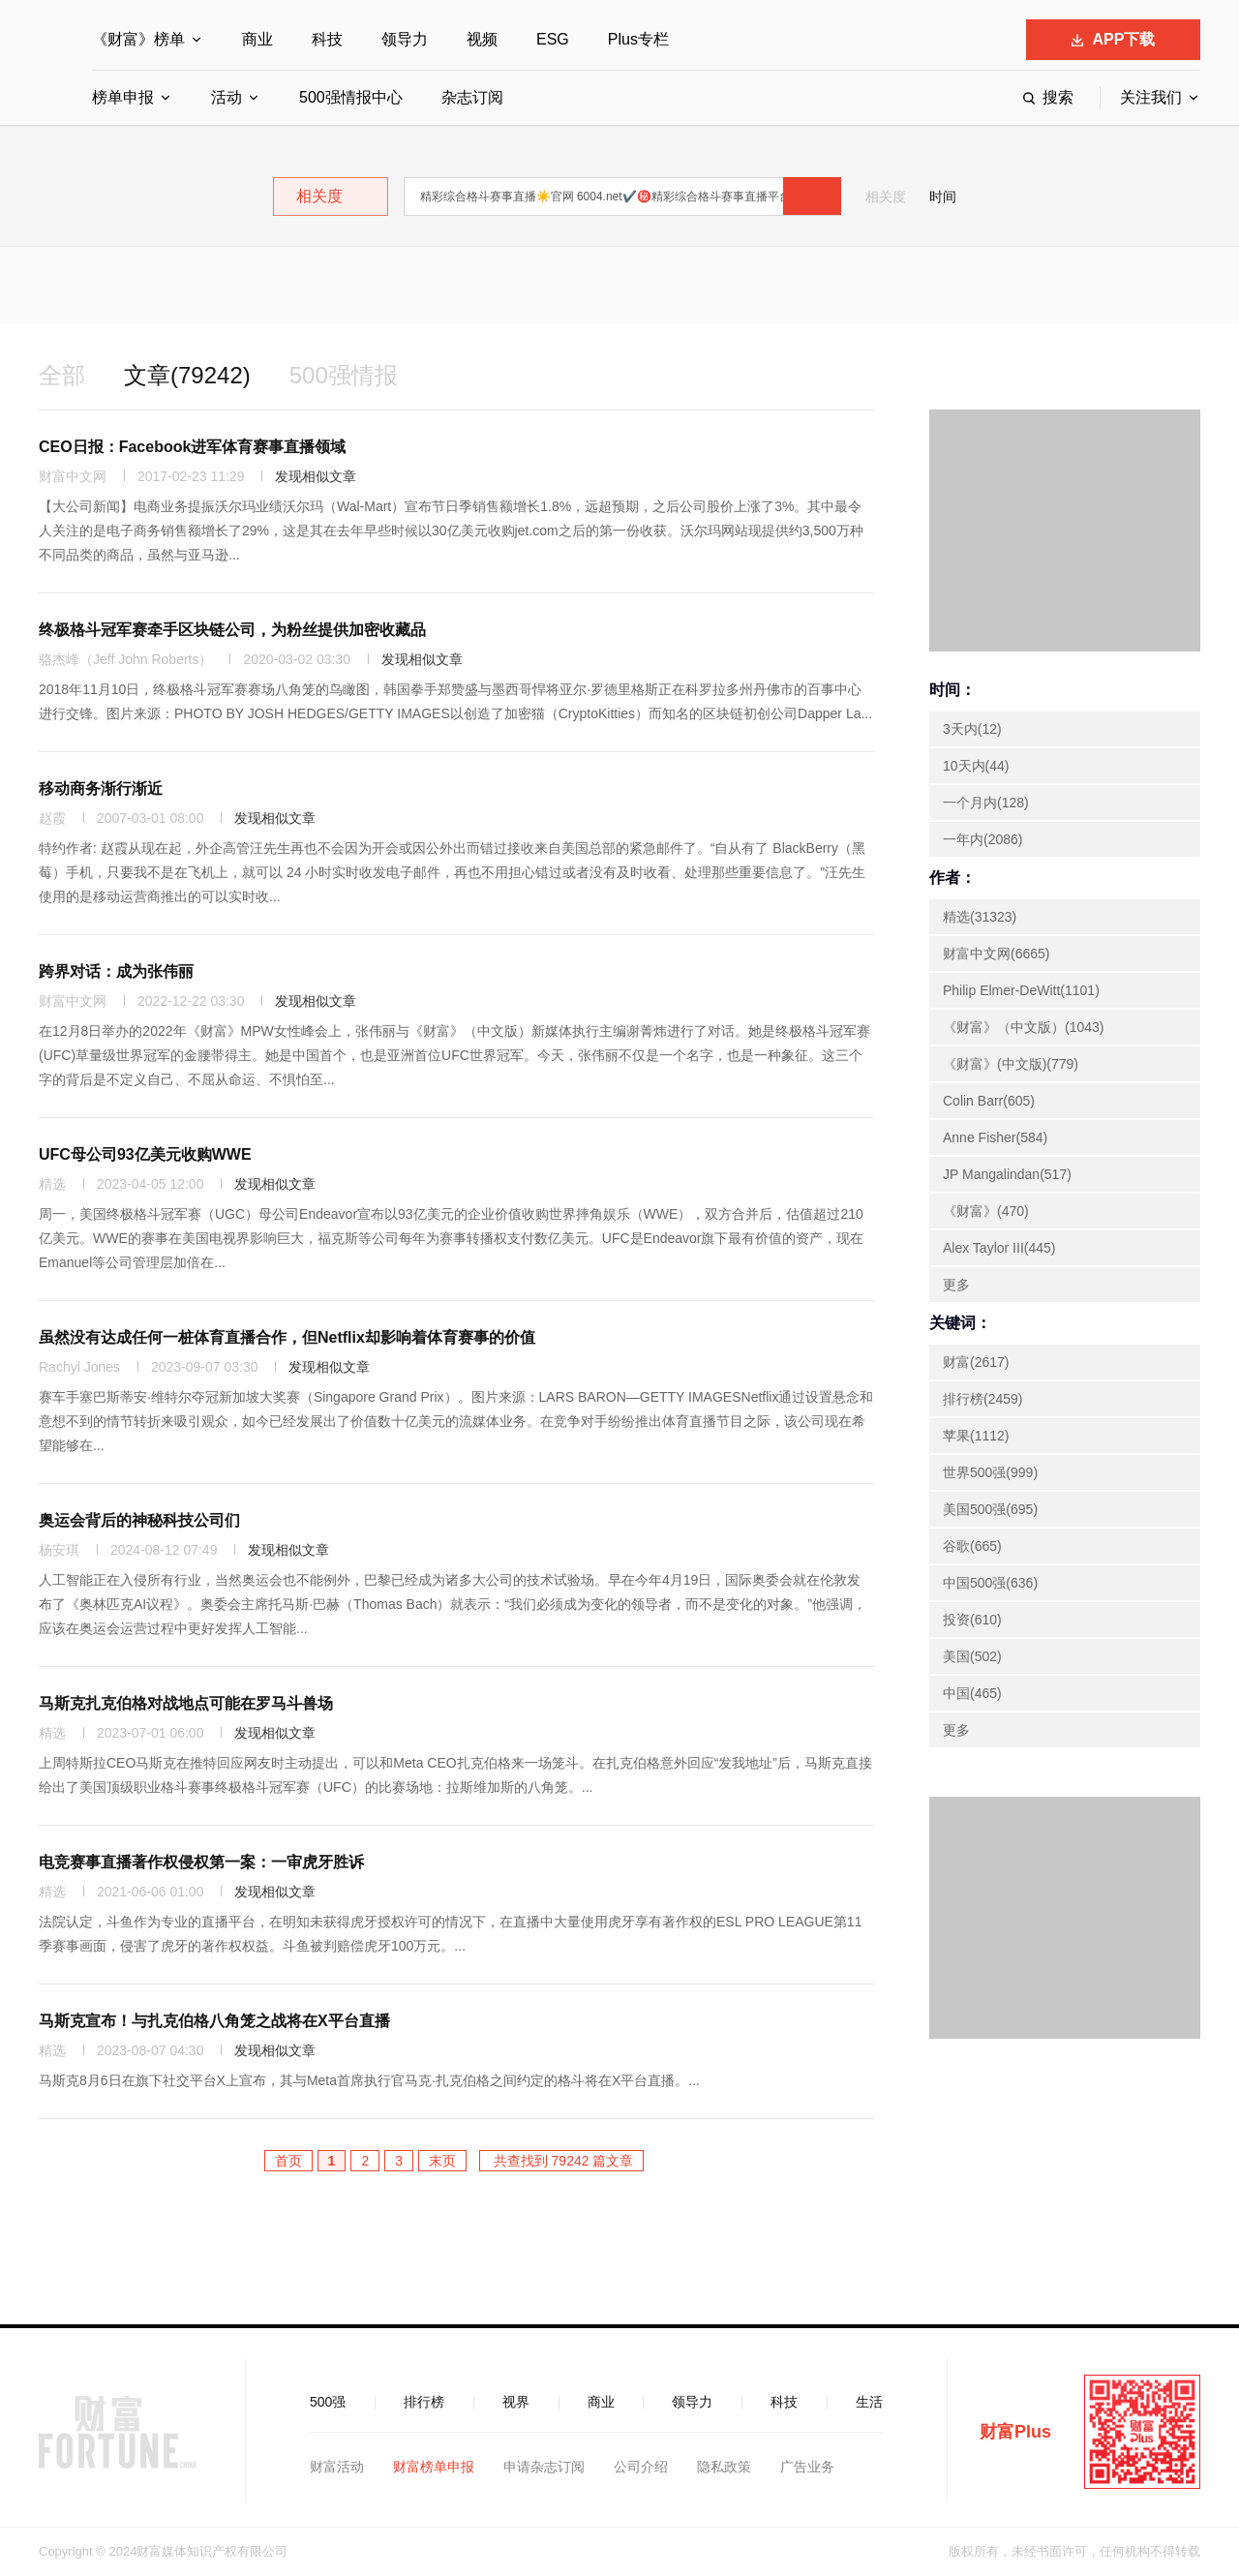 The image size is (1239, 2576). I want to click on 精选(31323), so click(979, 916).